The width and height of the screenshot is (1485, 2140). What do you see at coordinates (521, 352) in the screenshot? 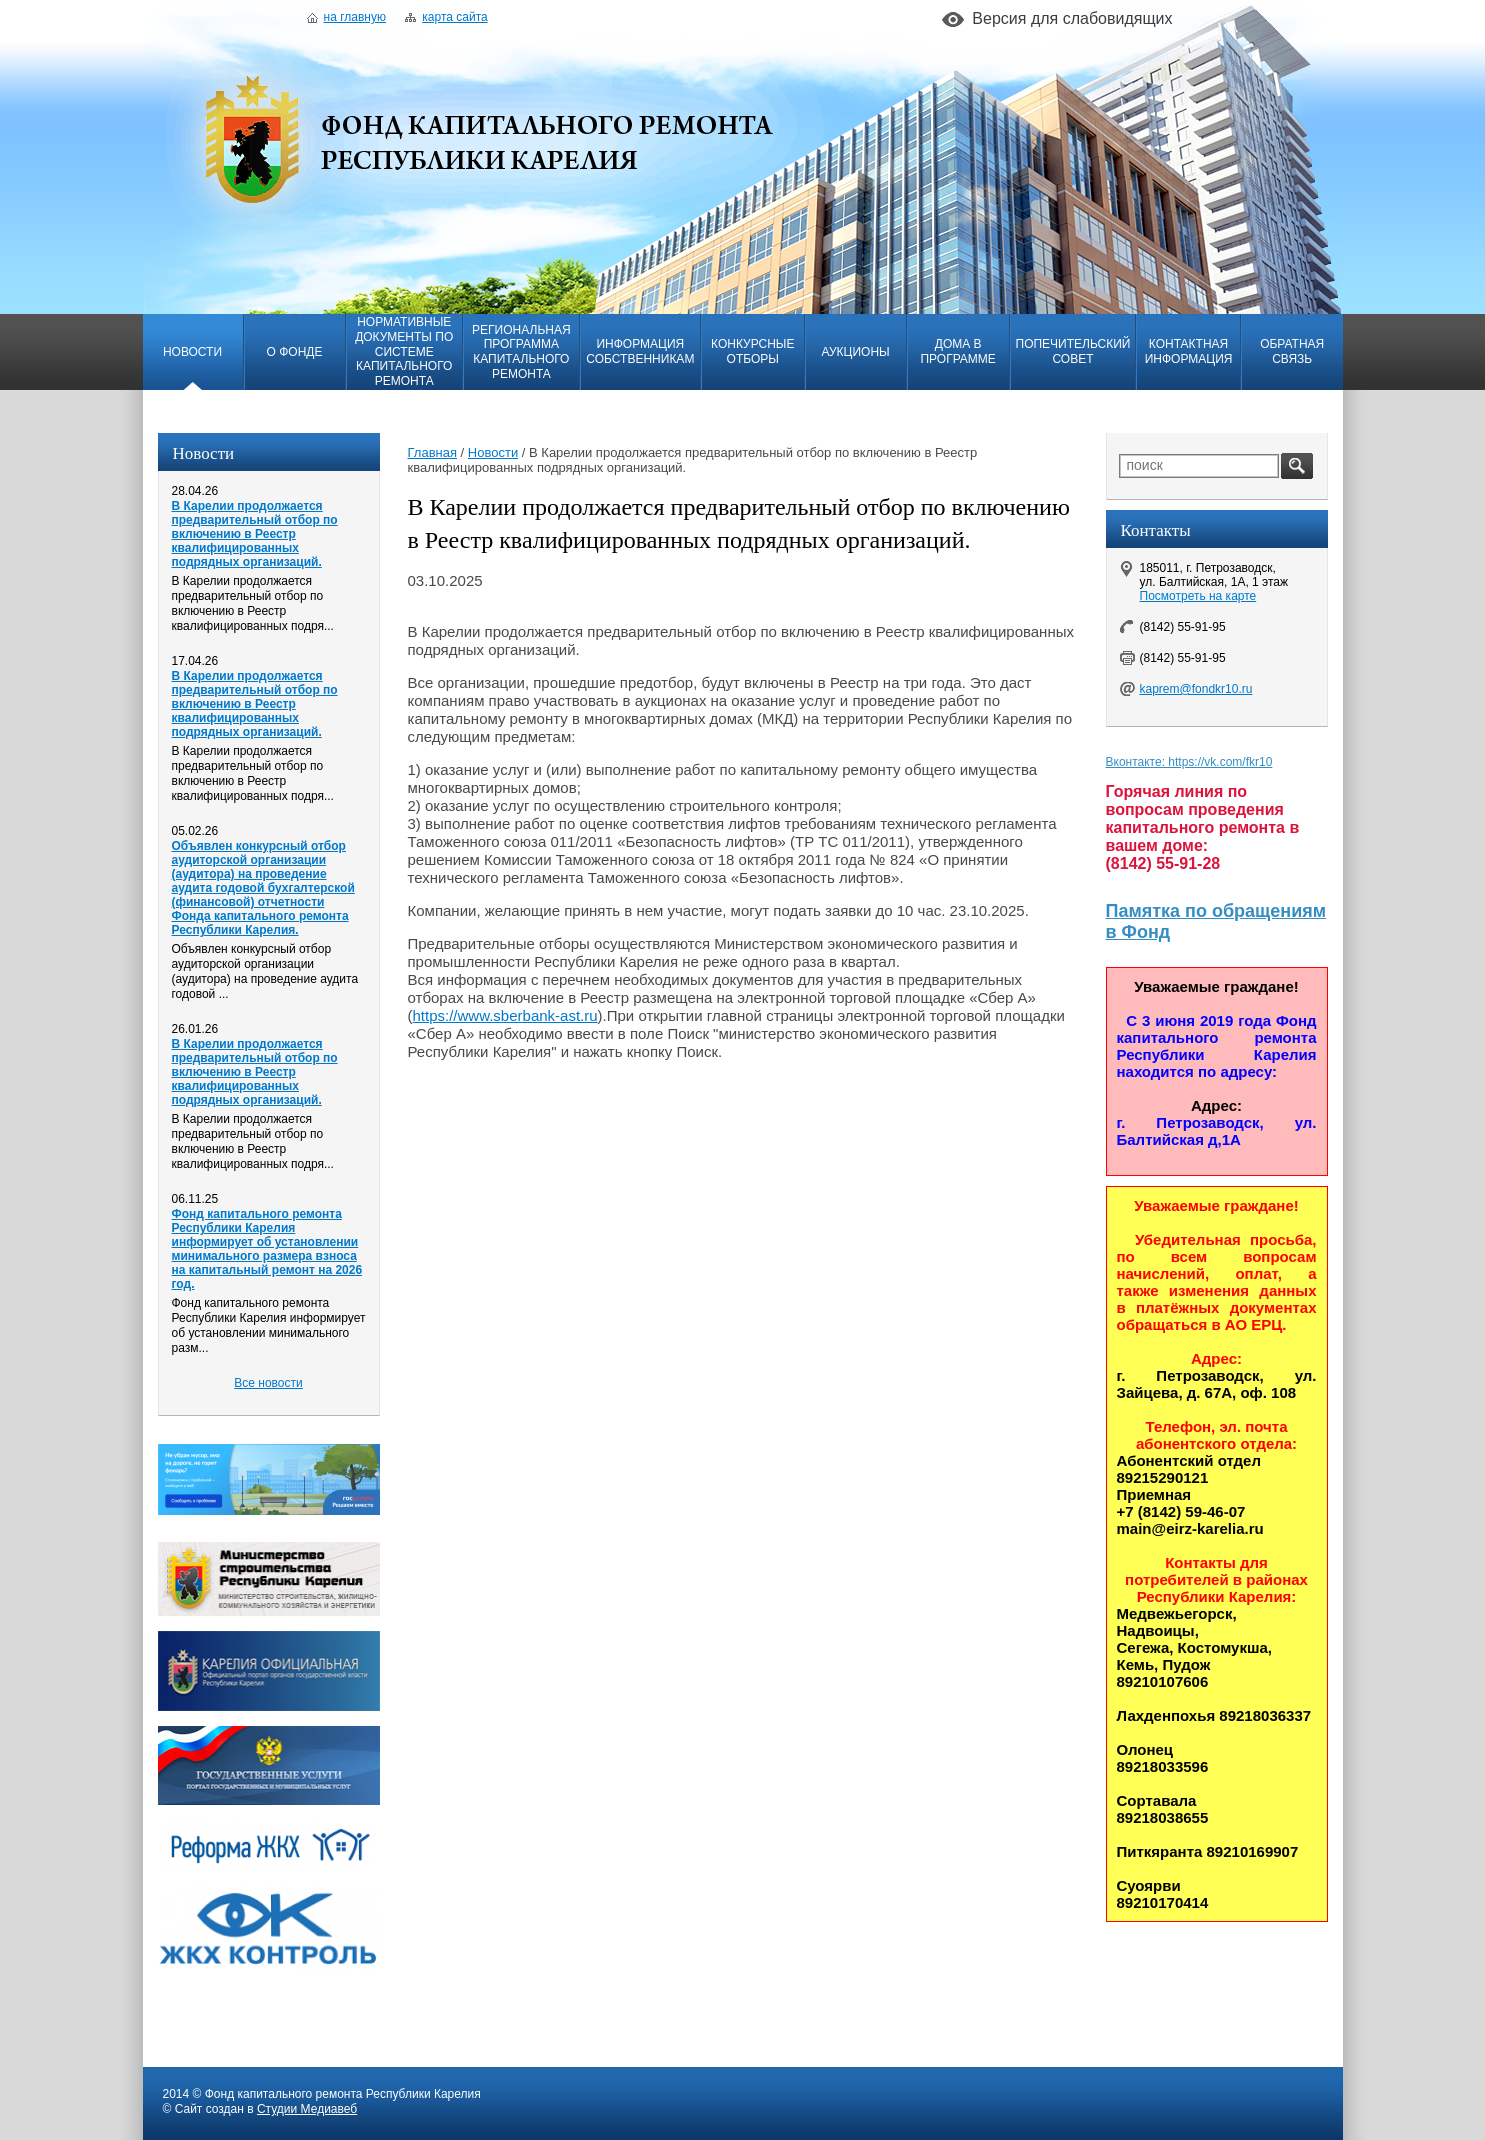
I see `Региональная программа капитального ремонта` at bounding box center [521, 352].